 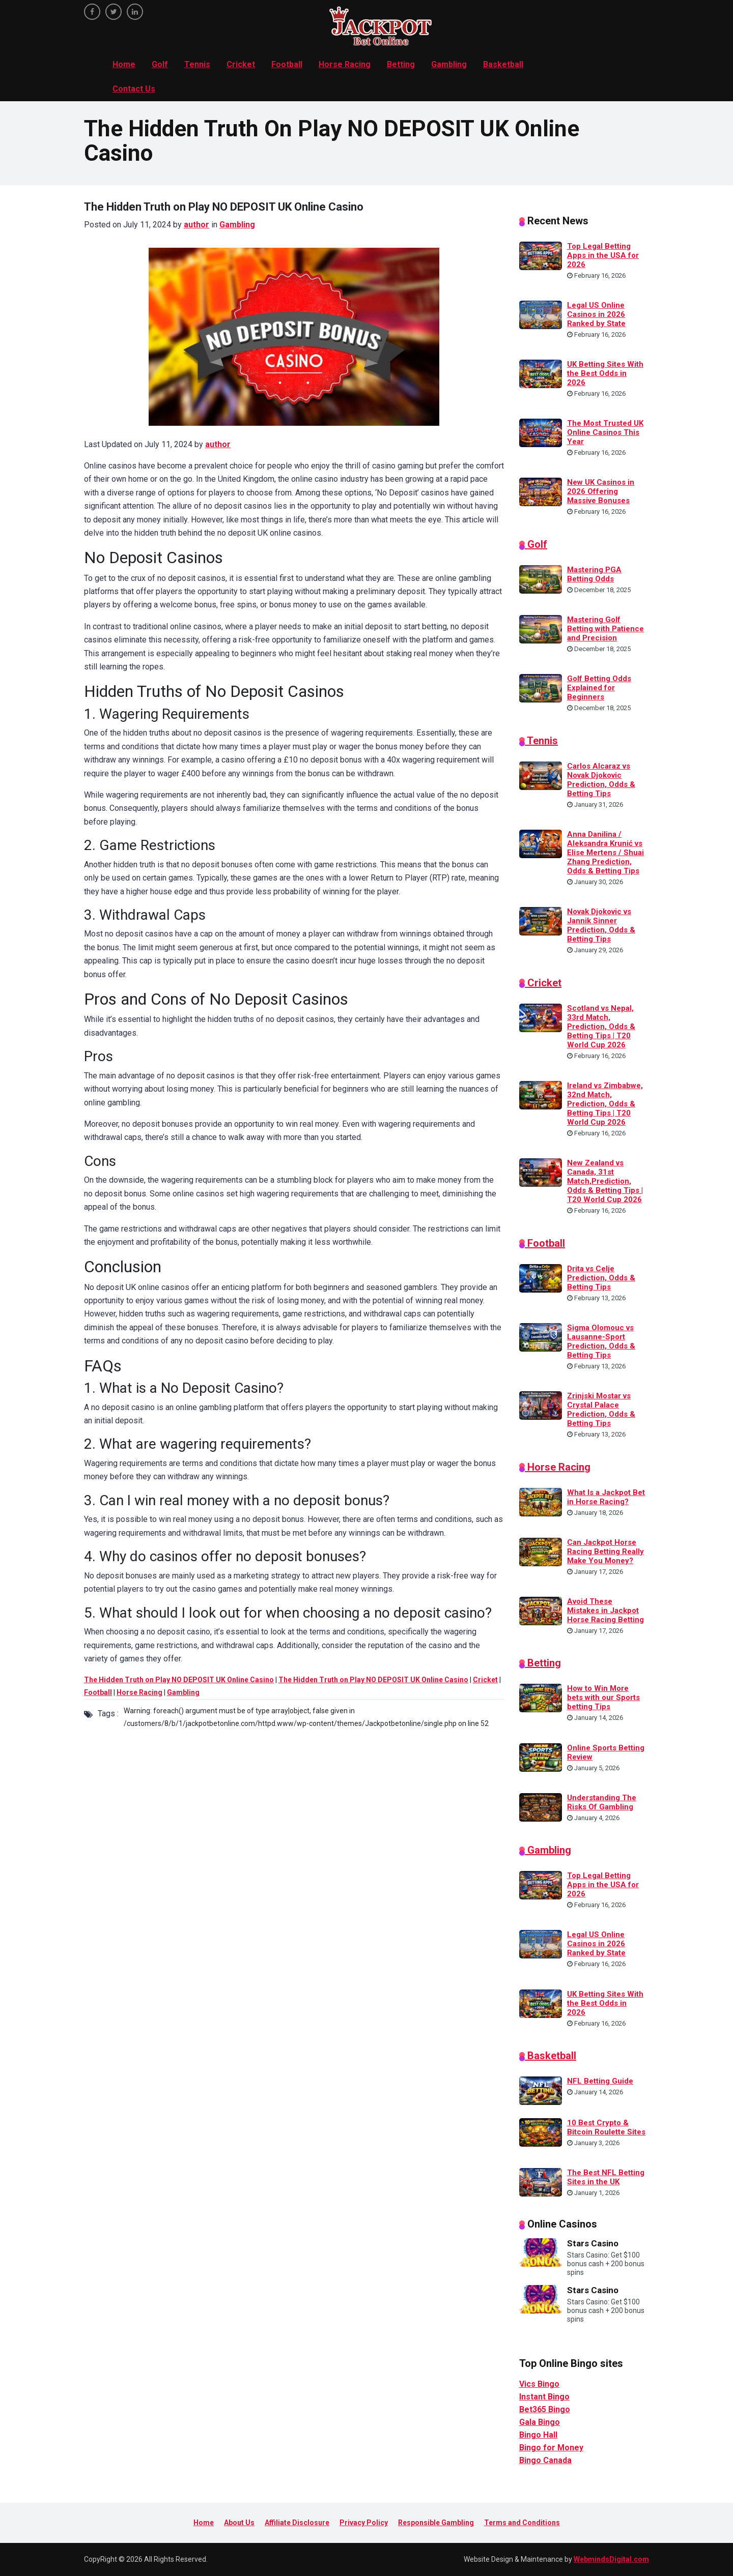 I want to click on Tennis, so click(x=197, y=64).